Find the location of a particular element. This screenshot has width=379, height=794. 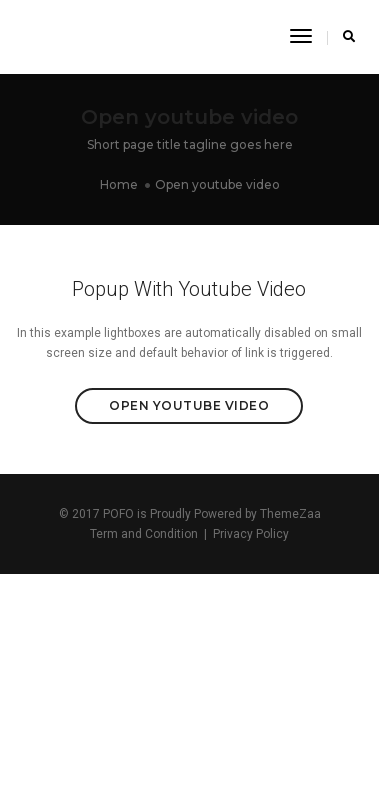

ThemeZaa is located at coordinates (290, 514).